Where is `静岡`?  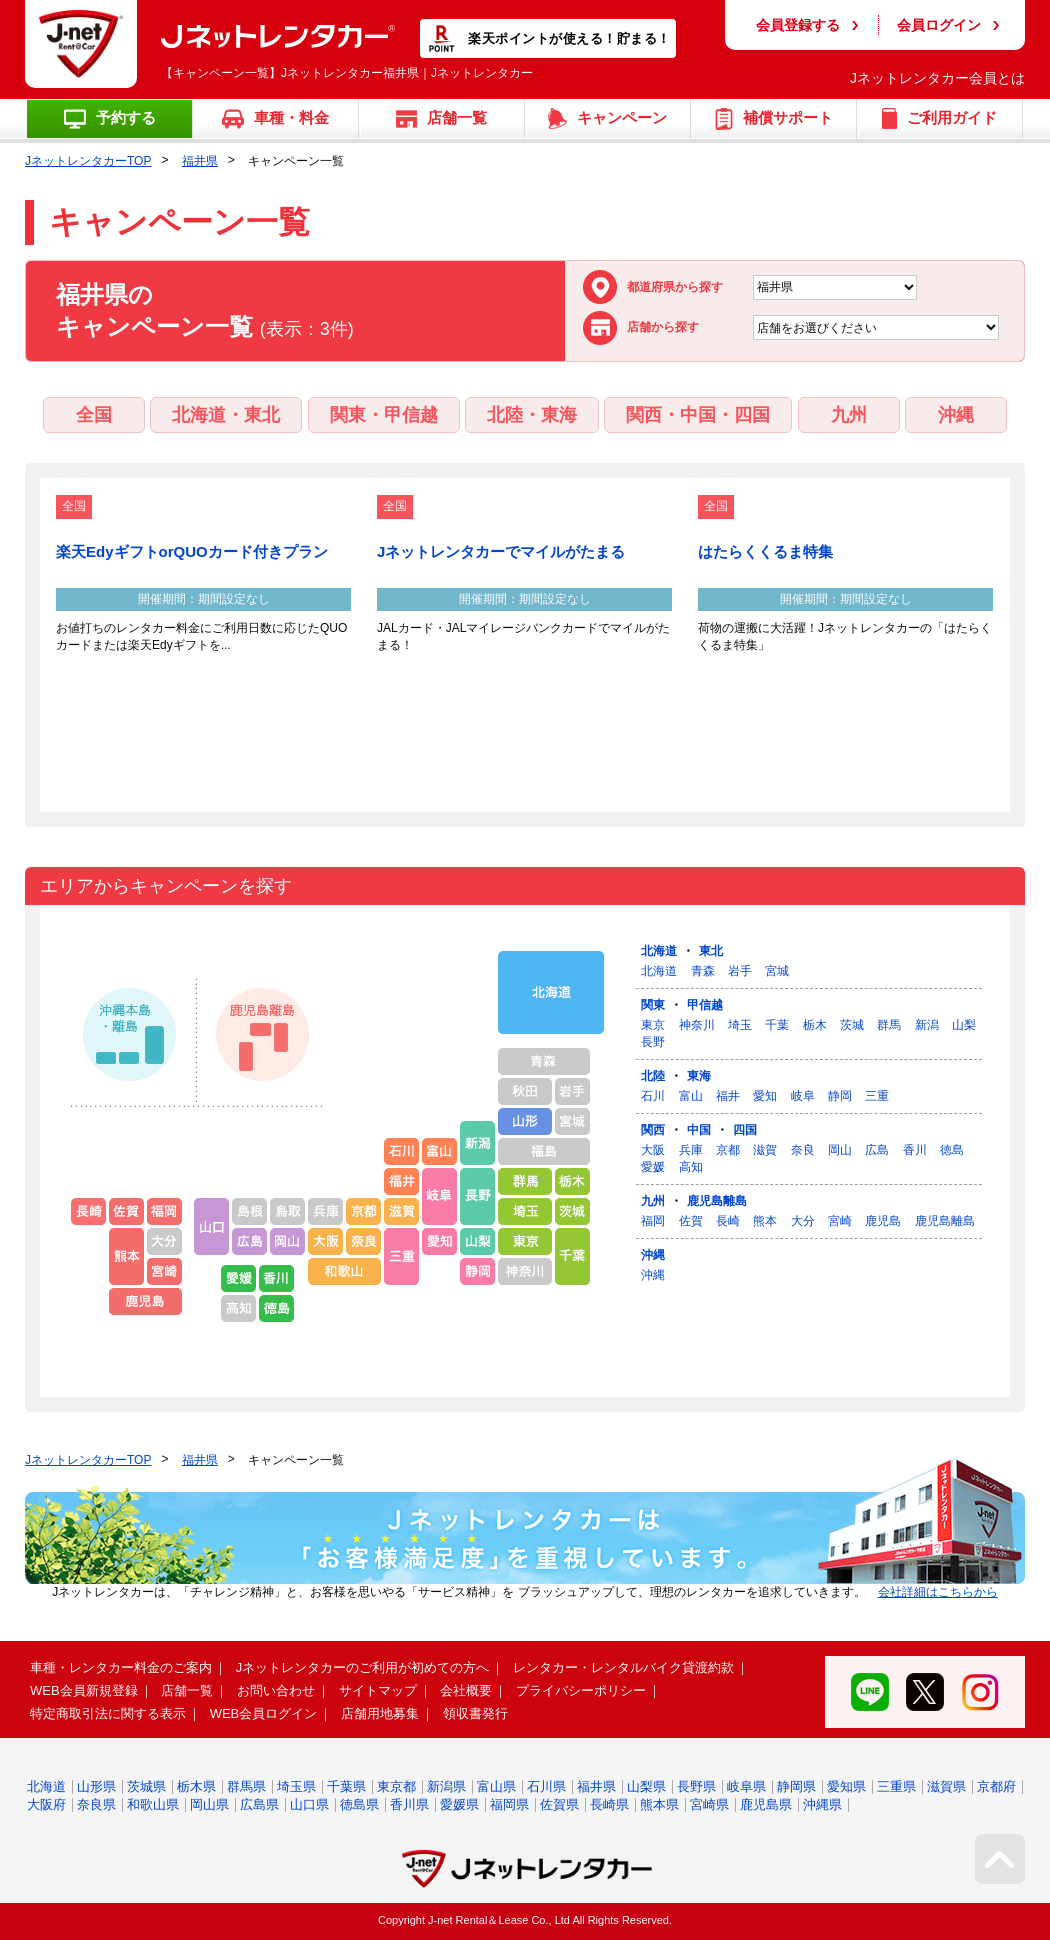 静岡 is located at coordinates (840, 1096).